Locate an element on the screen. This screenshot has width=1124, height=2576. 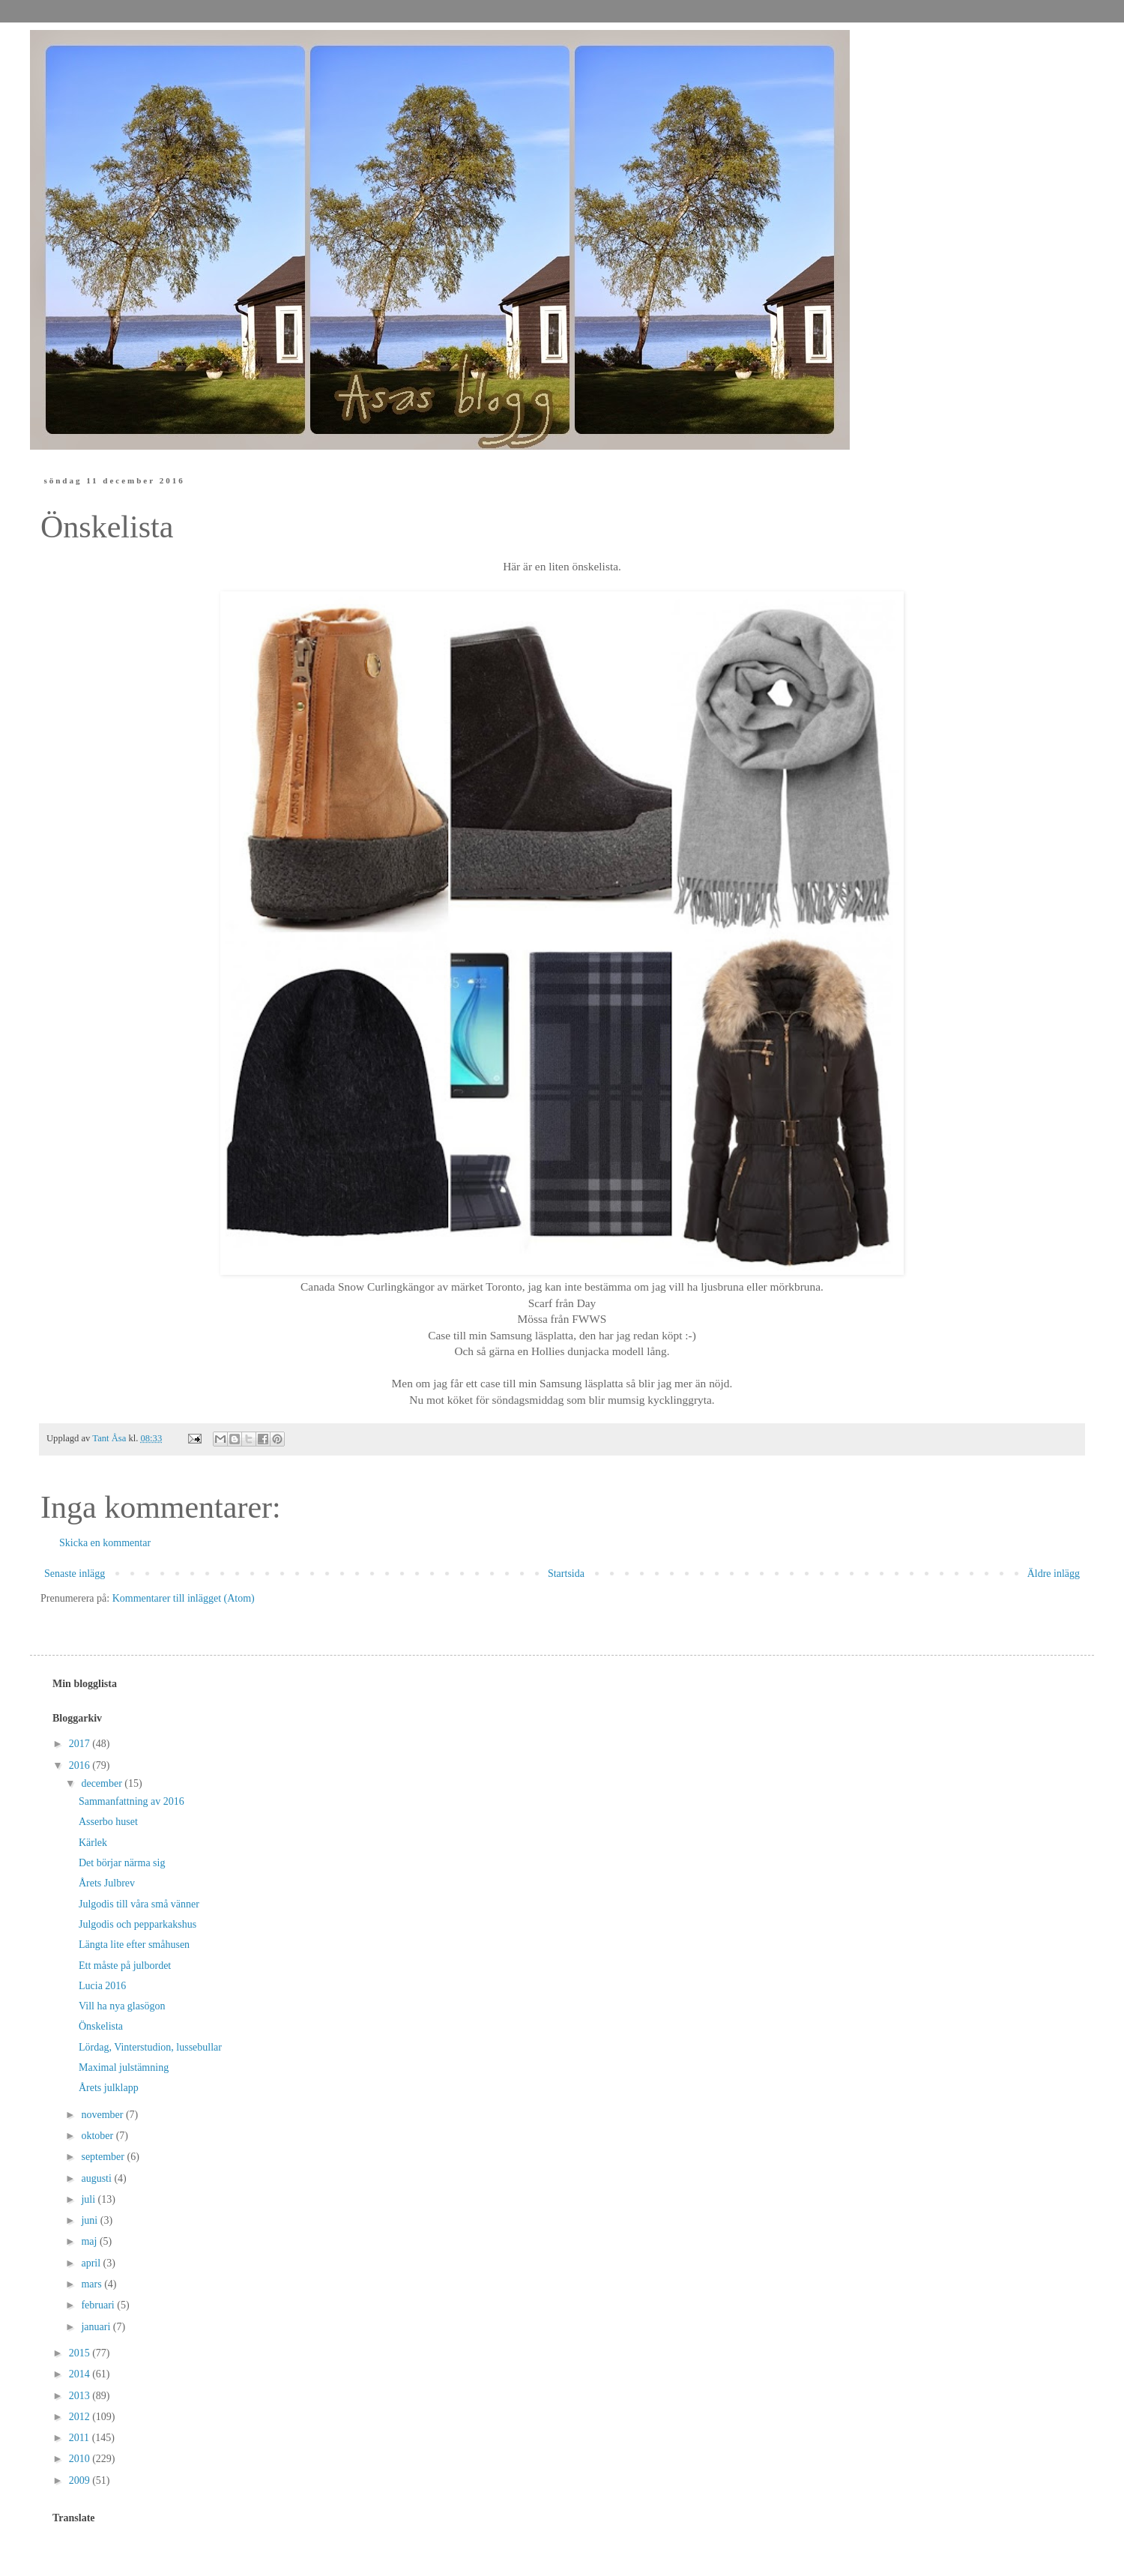
2017 is located at coordinates (81, 1743).